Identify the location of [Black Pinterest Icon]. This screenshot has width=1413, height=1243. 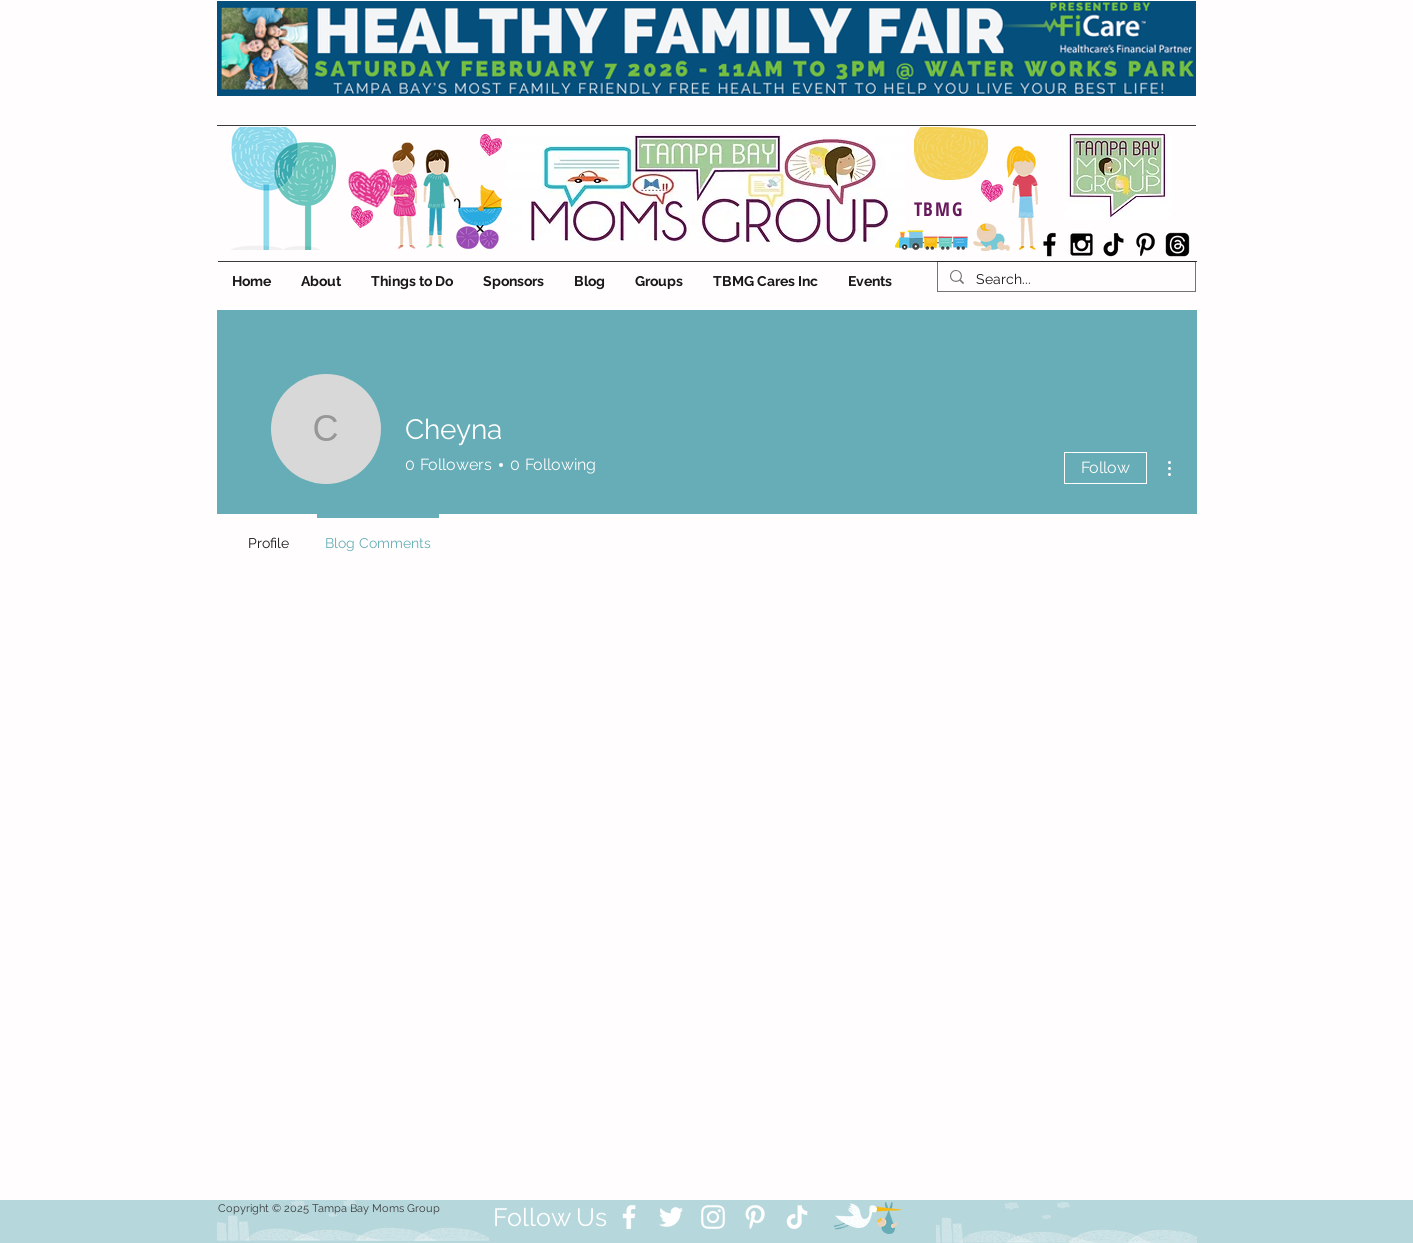
(1145, 244).